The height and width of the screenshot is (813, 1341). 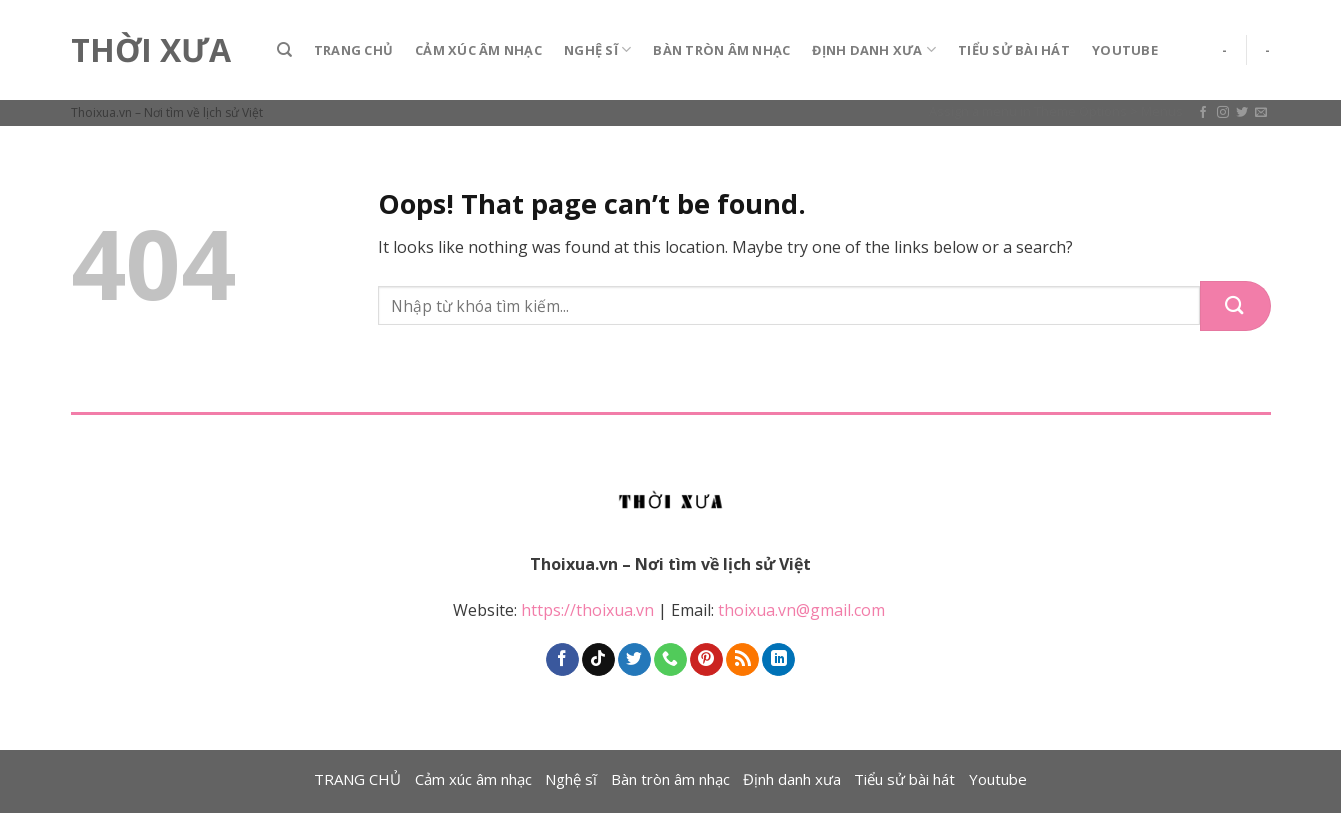 What do you see at coordinates (1056, 111) in the screenshot?
I see `Assign a menu in Theme Options > Menus` at bounding box center [1056, 111].